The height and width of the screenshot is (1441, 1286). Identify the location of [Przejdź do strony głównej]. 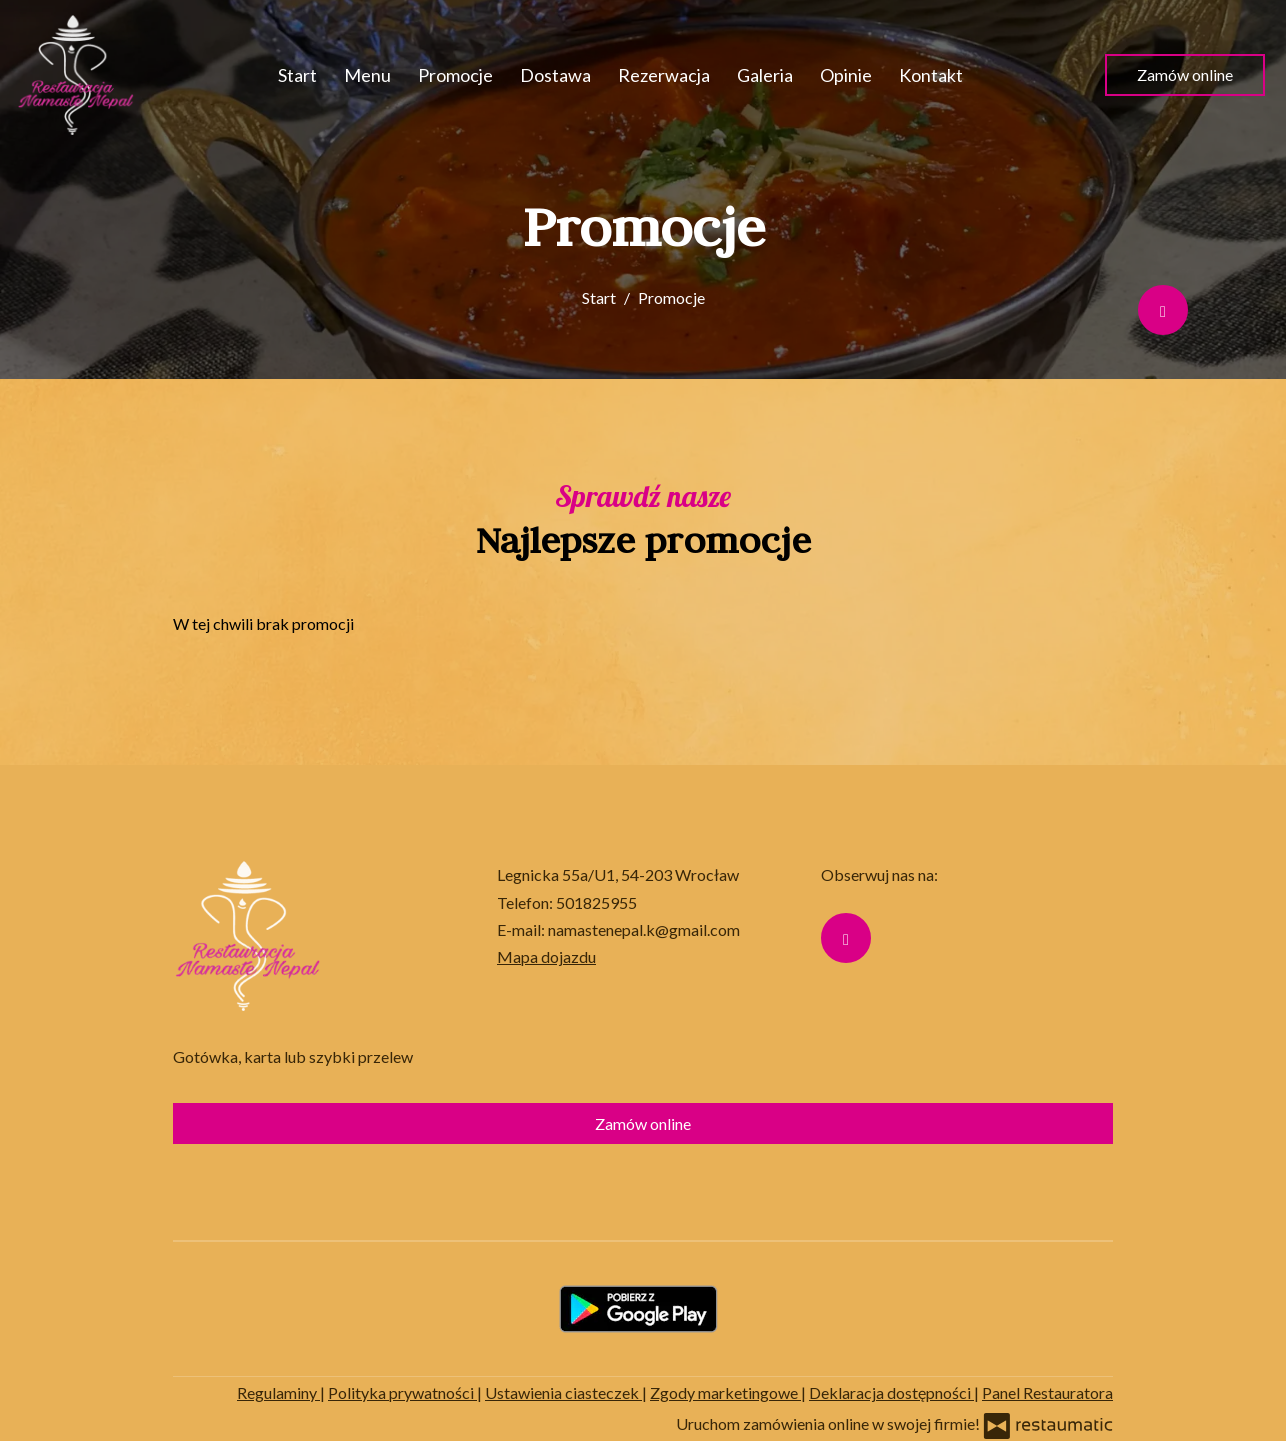
(76, 75).